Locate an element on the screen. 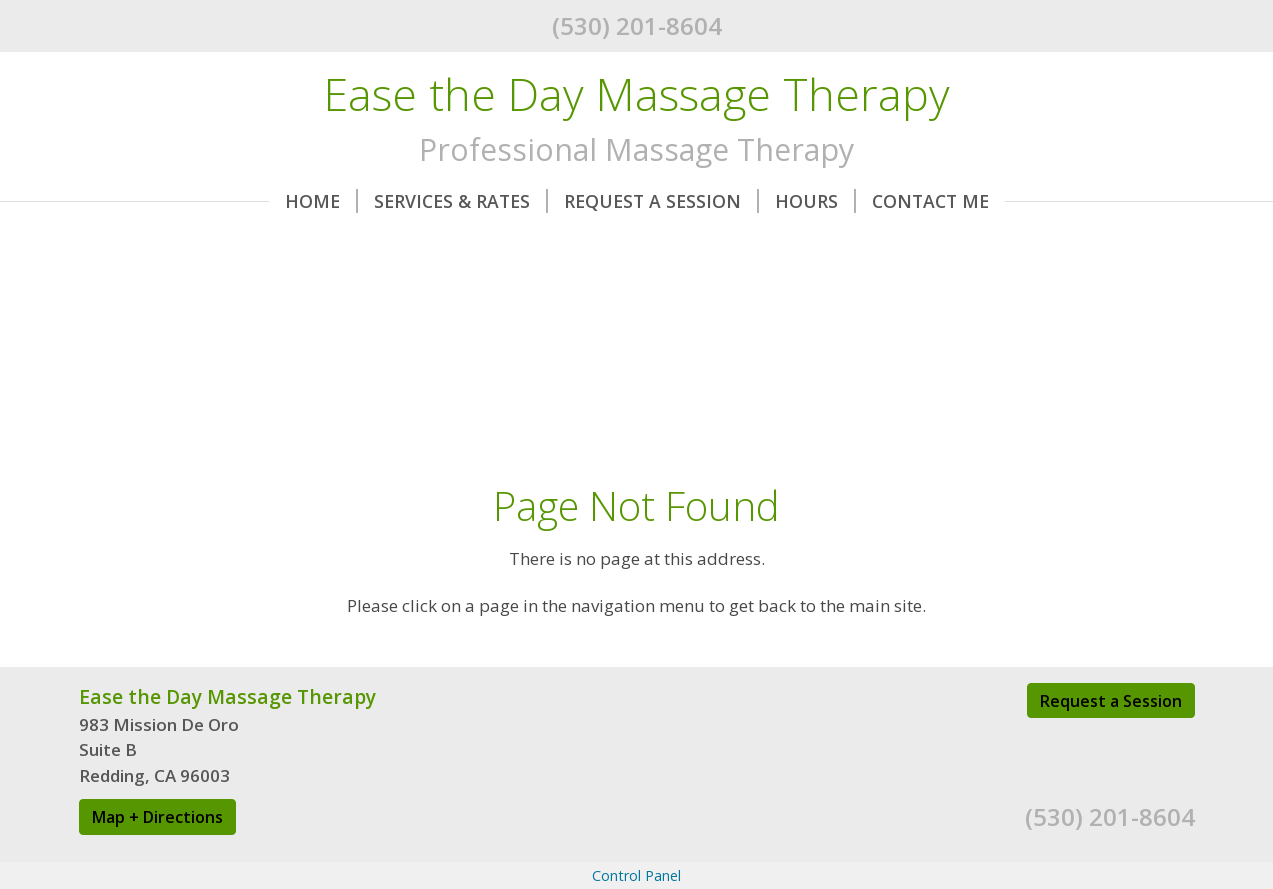 The height and width of the screenshot is (889, 1273). Request A Session is located at coordinates (661, 201).